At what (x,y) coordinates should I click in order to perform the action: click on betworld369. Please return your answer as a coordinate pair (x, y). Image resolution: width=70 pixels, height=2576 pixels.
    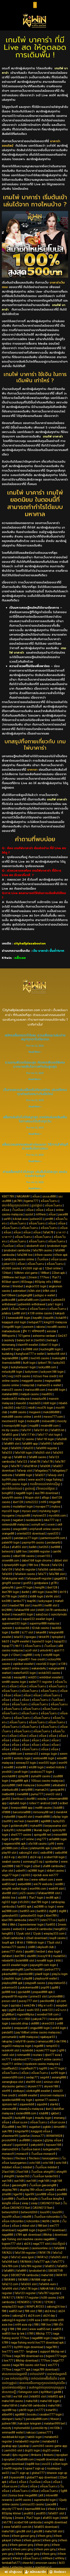
    Looking at the image, I should click on (10, 2212).